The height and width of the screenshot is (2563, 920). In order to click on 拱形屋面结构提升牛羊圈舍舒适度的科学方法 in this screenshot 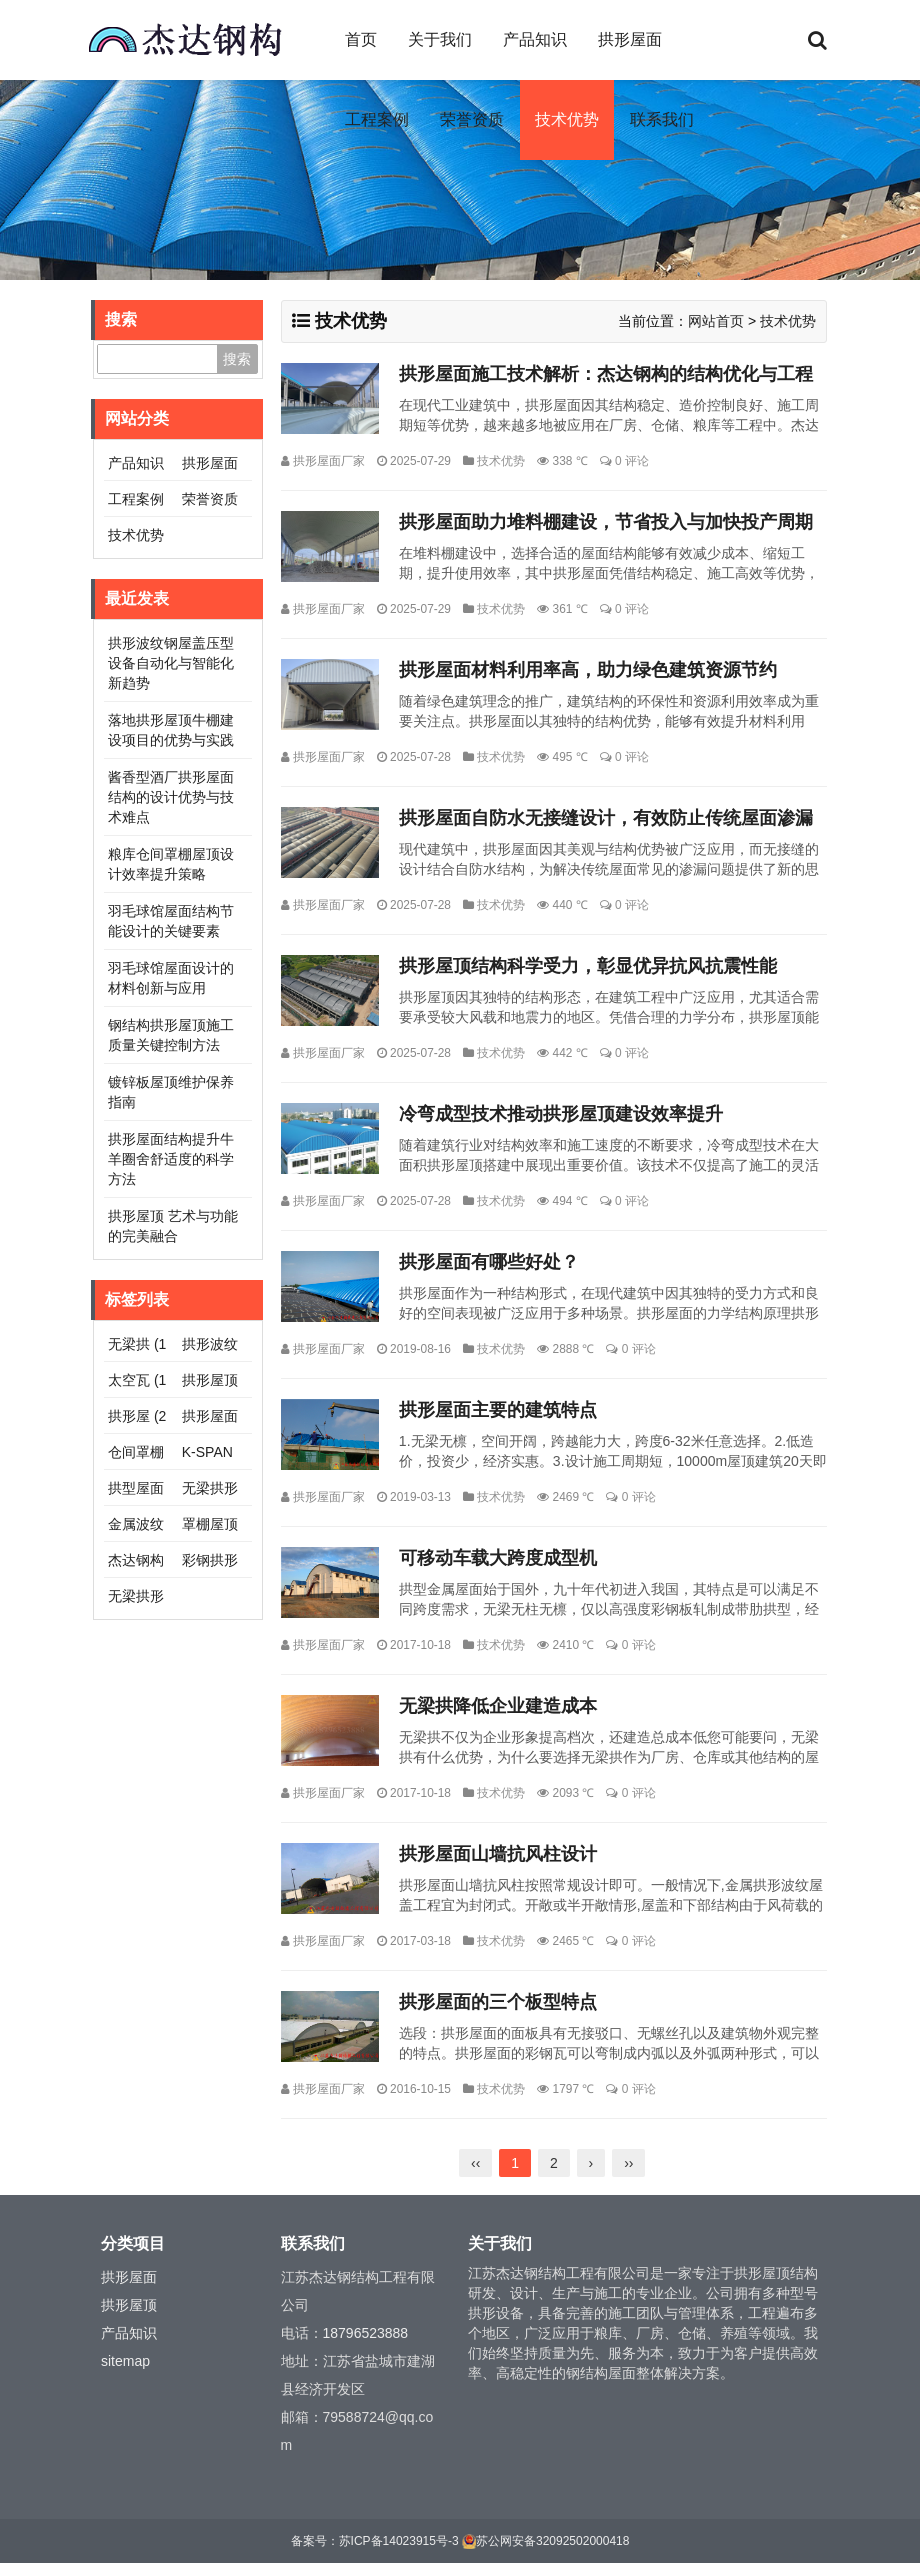, I will do `click(171, 1159)`.